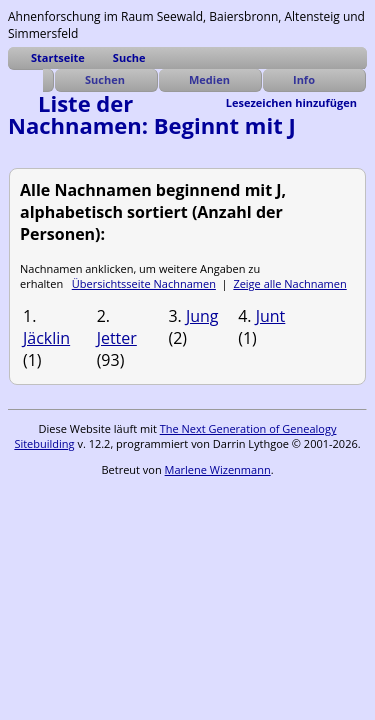  Describe the element at coordinates (117, 338) in the screenshot. I see `Jetter` at that location.